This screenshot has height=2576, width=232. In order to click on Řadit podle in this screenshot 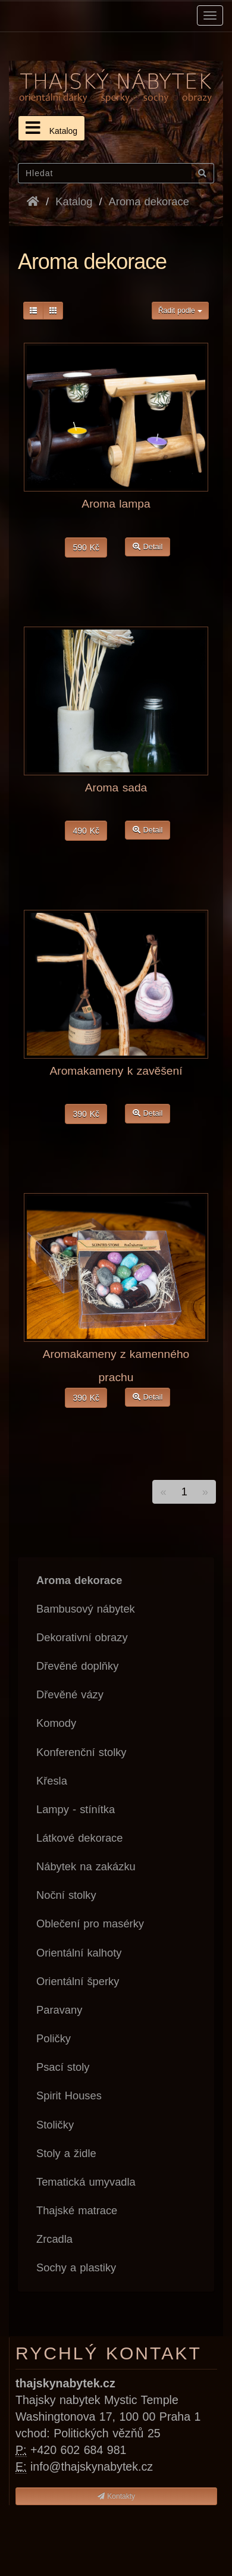, I will do `click(180, 310)`.